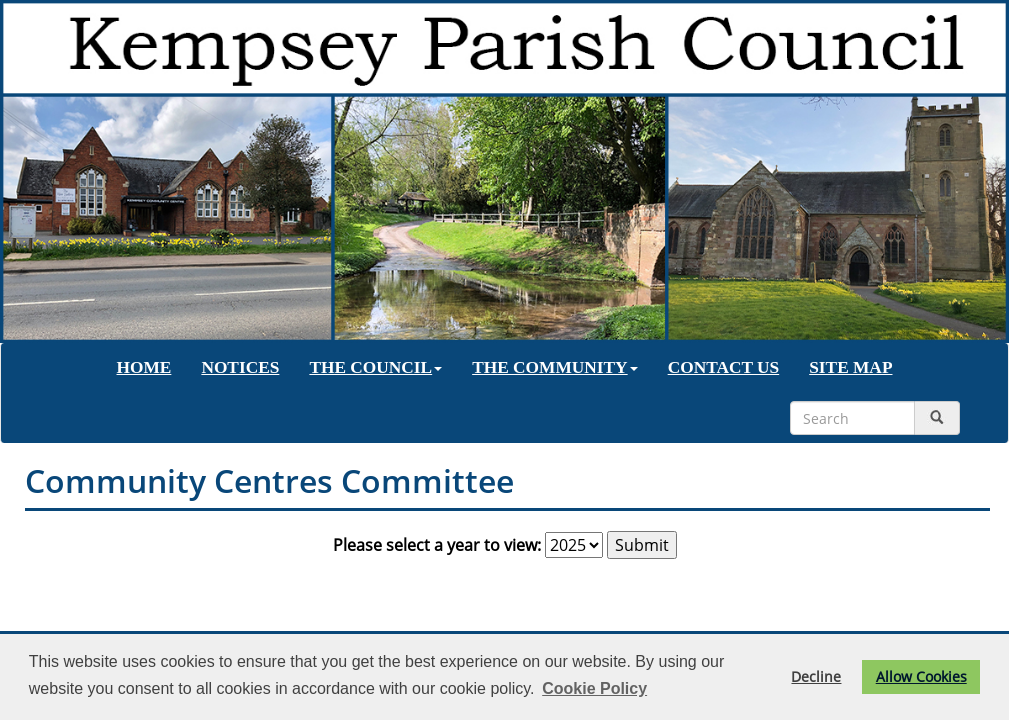 The height and width of the screenshot is (720, 1009). Describe the element at coordinates (437, 545) in the screenshot. I see `Please select a year to view:` at that location.